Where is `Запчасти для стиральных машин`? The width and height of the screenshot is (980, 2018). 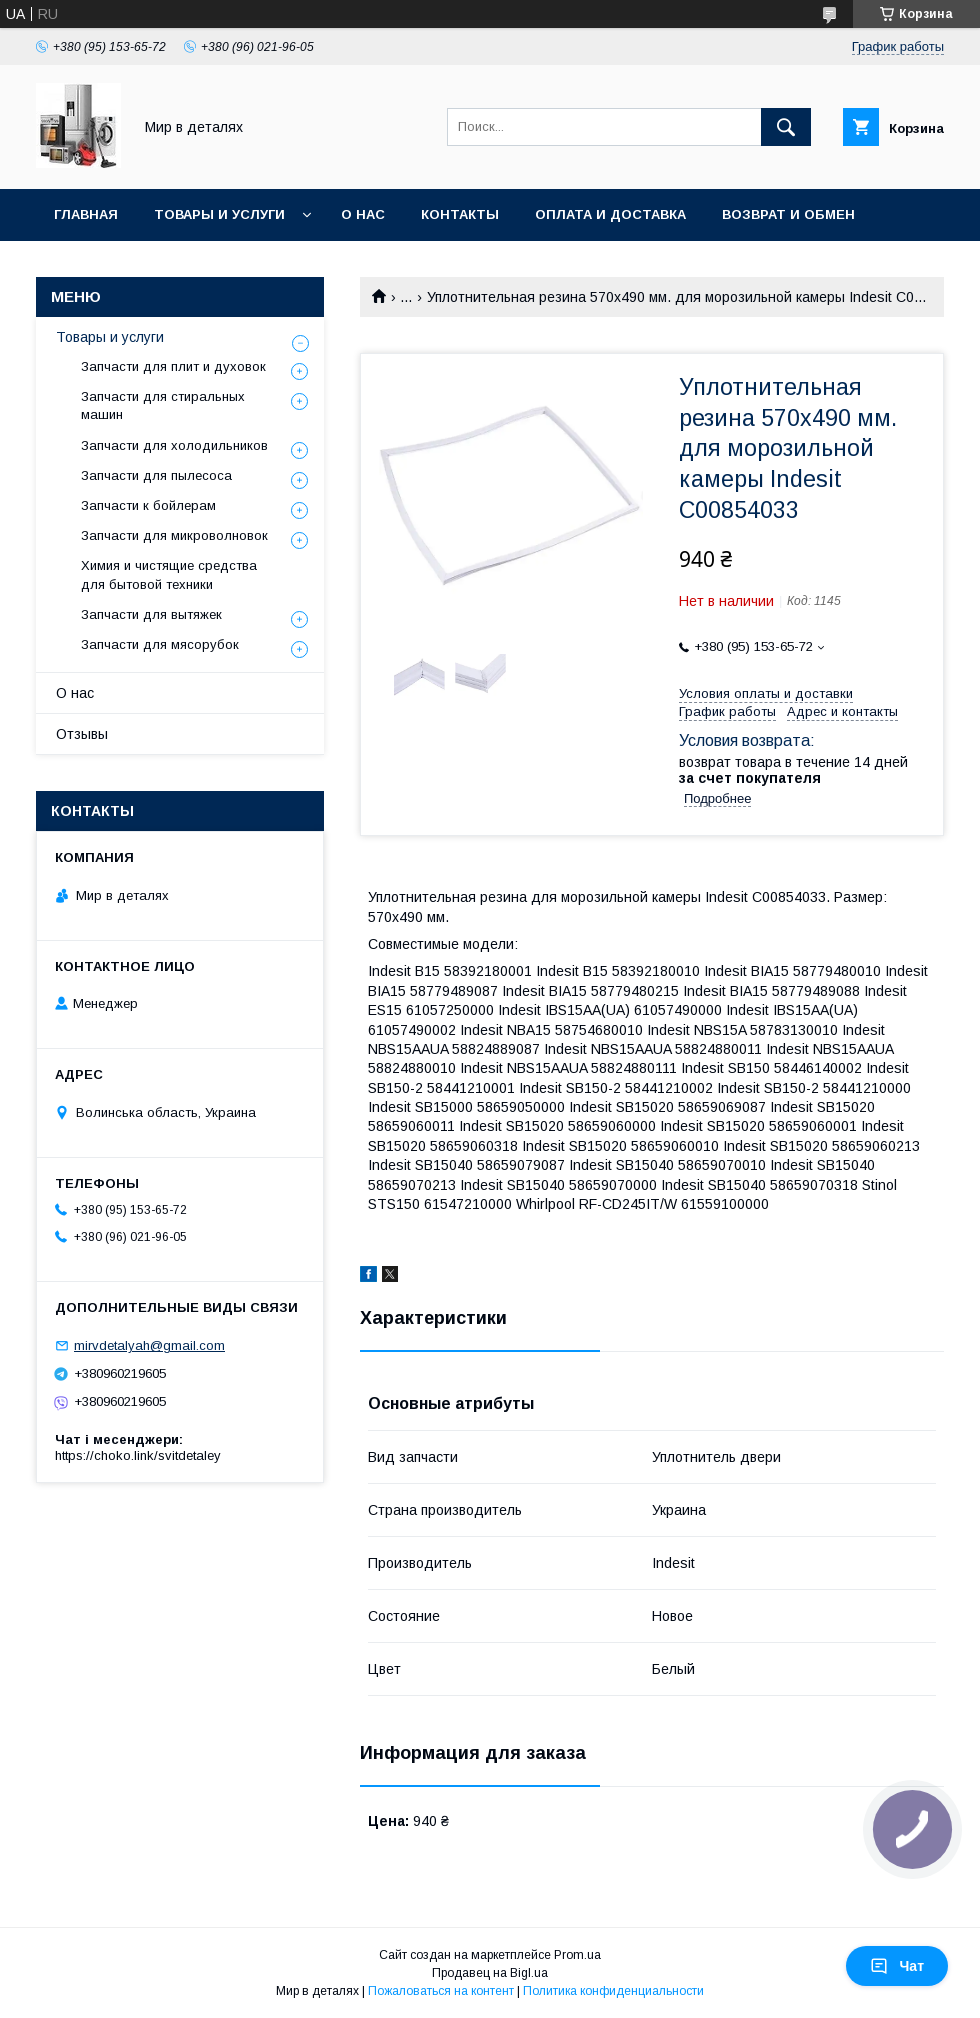
Запчасти для стиральных машин is located at coordinates (163, 405).